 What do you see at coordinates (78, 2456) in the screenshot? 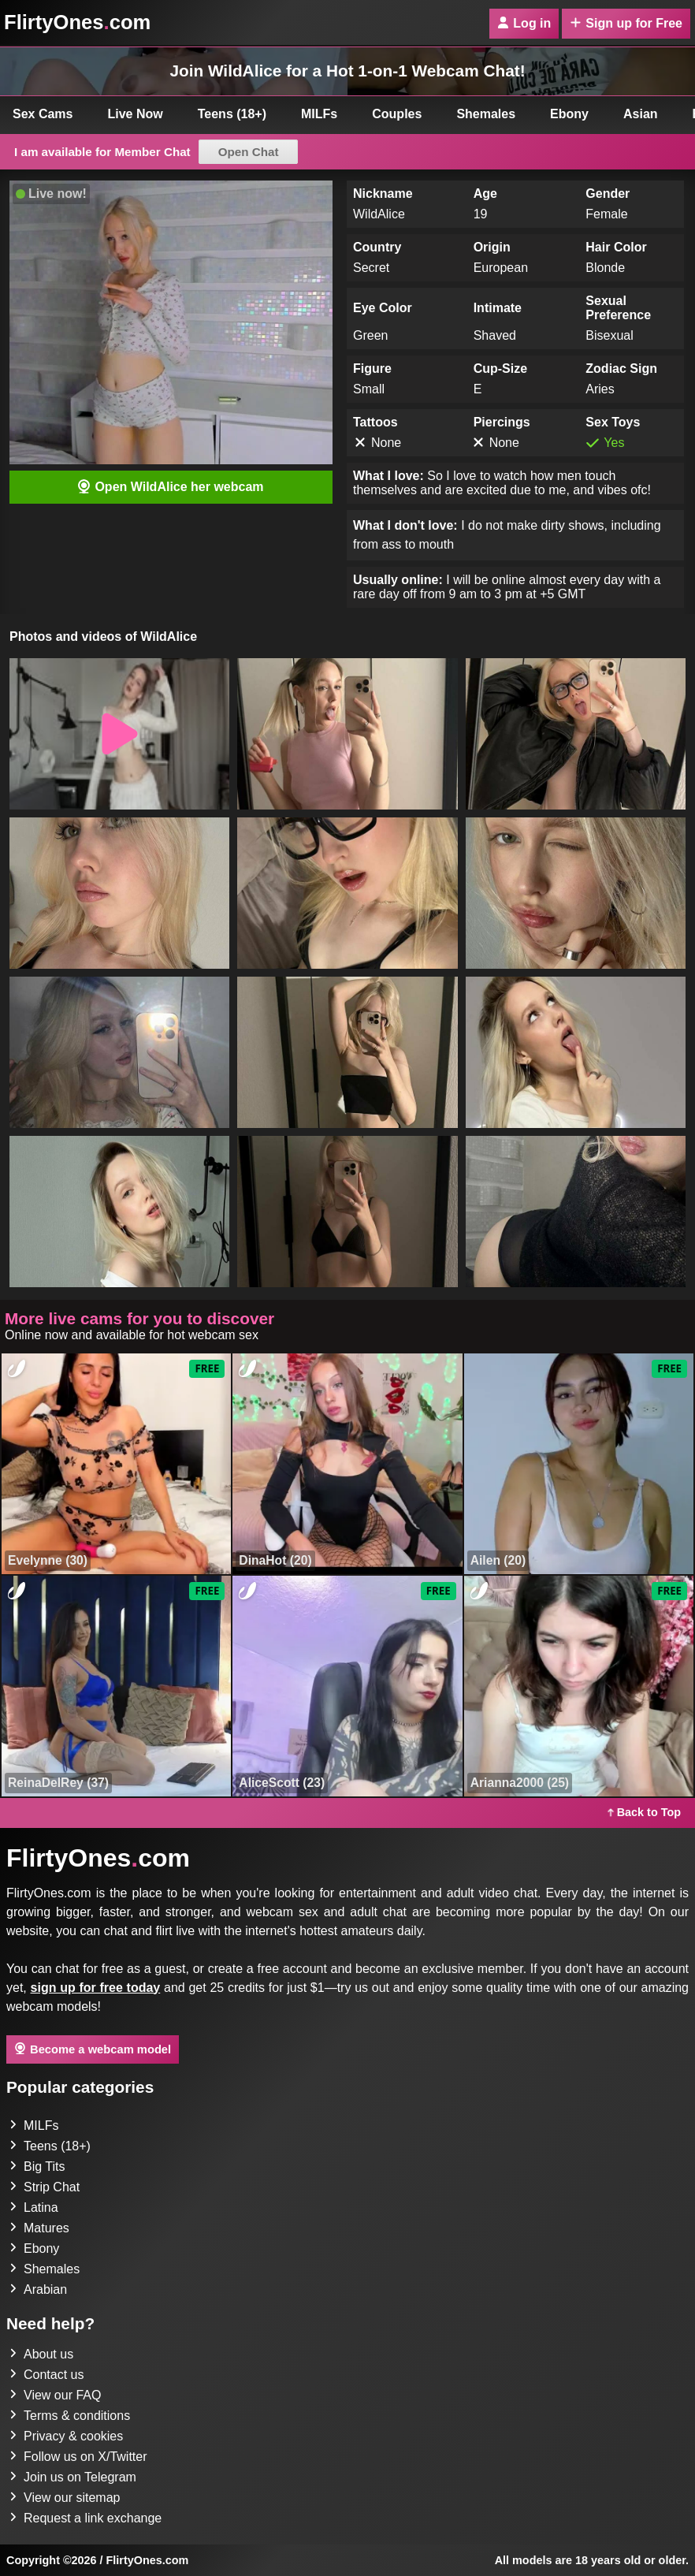
I see `Follow us on X/Twitter` at bounding box center [78, 2456].